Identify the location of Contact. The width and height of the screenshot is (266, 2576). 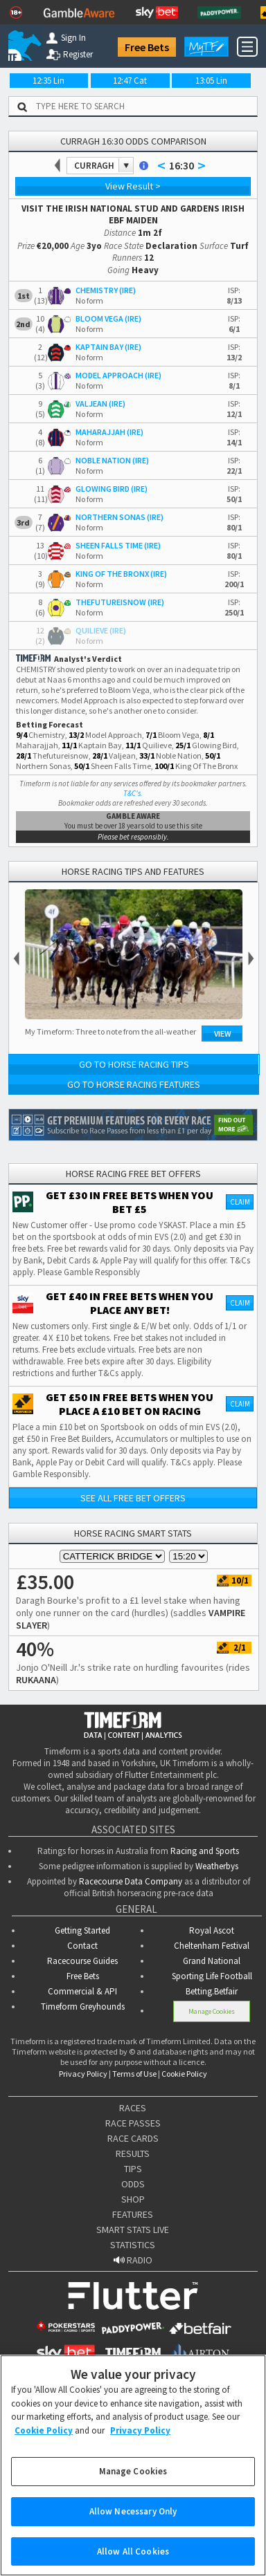
(82, 1946).